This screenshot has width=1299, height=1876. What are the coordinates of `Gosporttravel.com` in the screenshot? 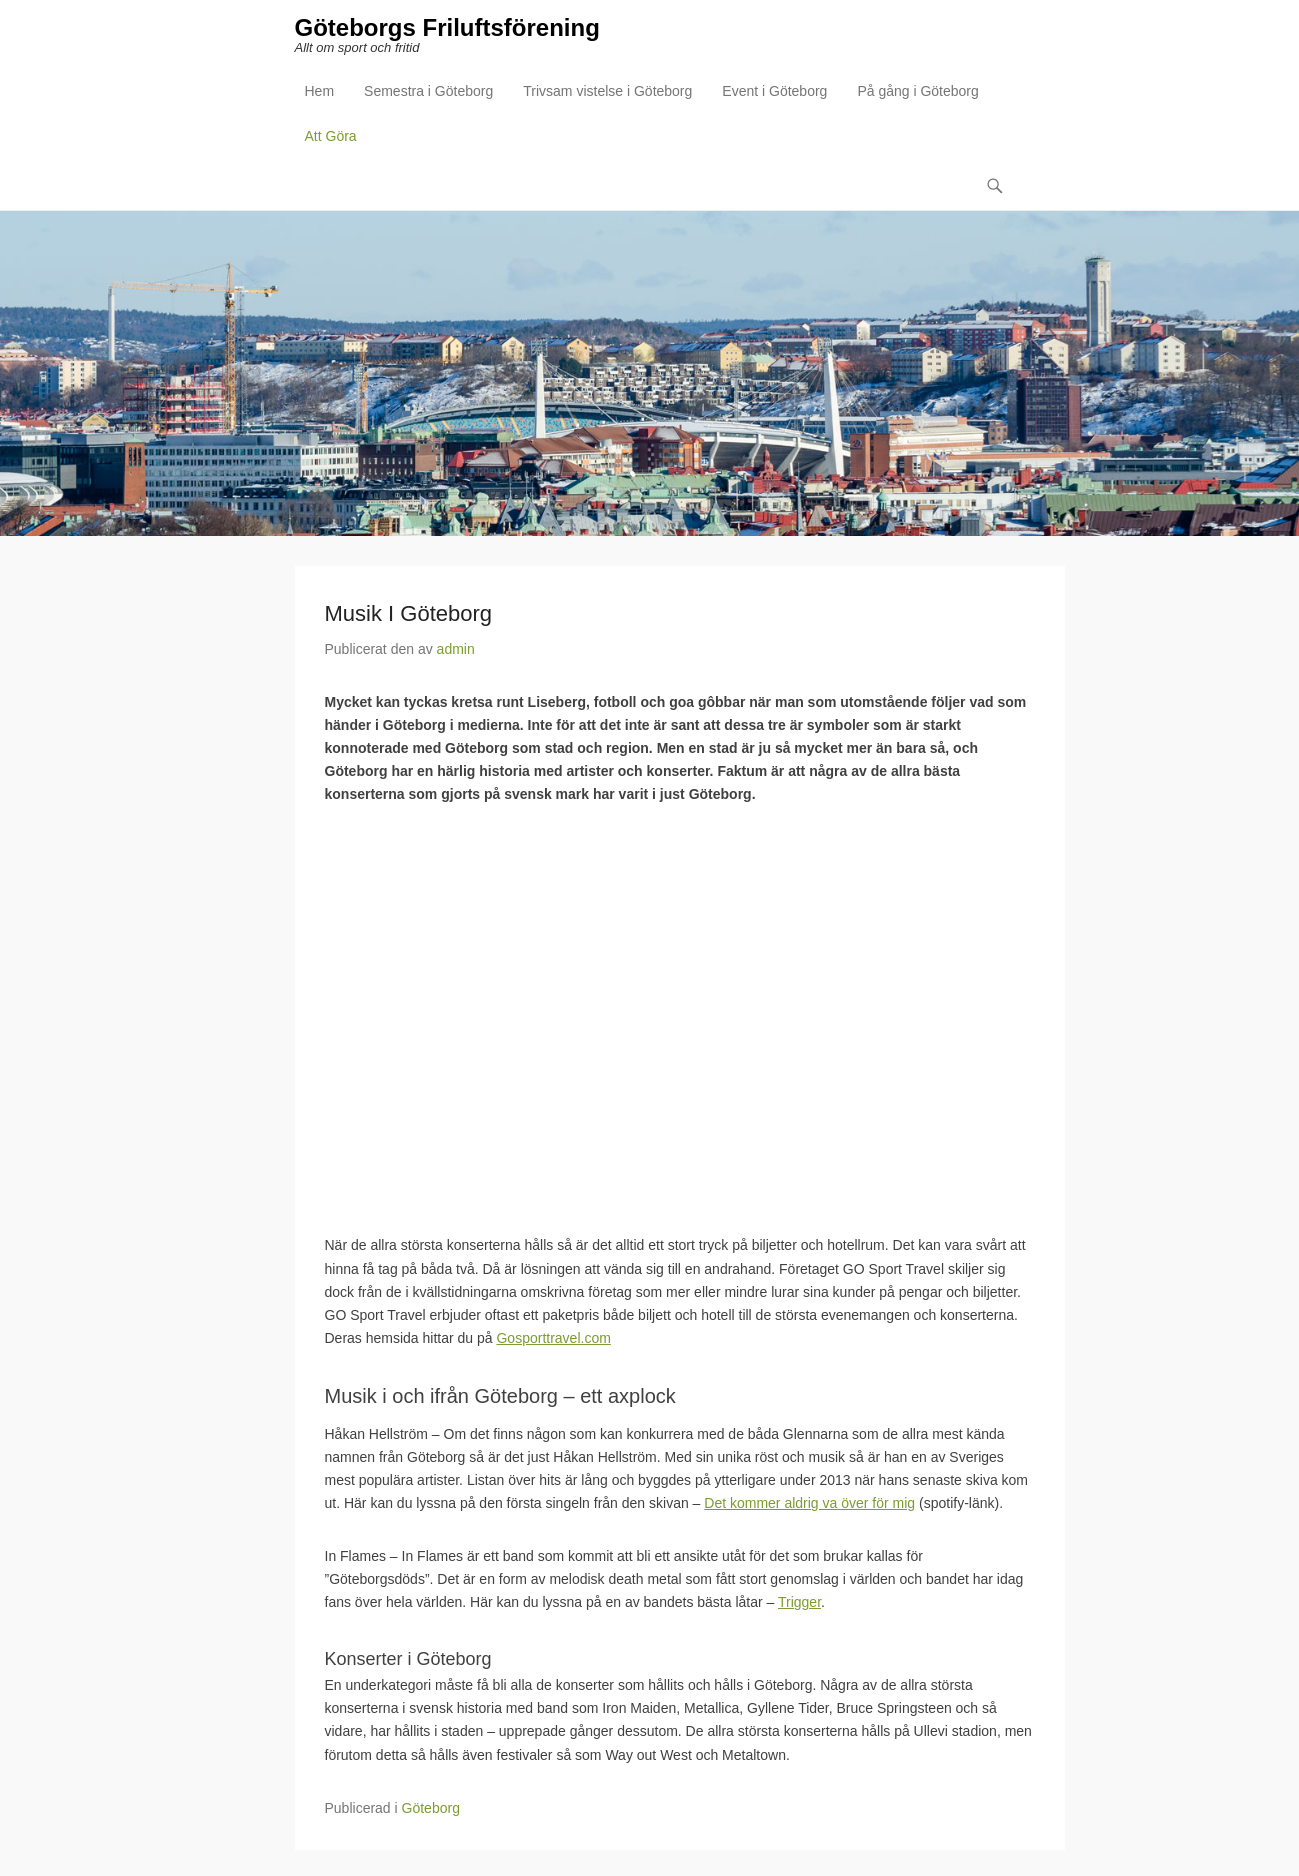 It's located at (553, 1338).